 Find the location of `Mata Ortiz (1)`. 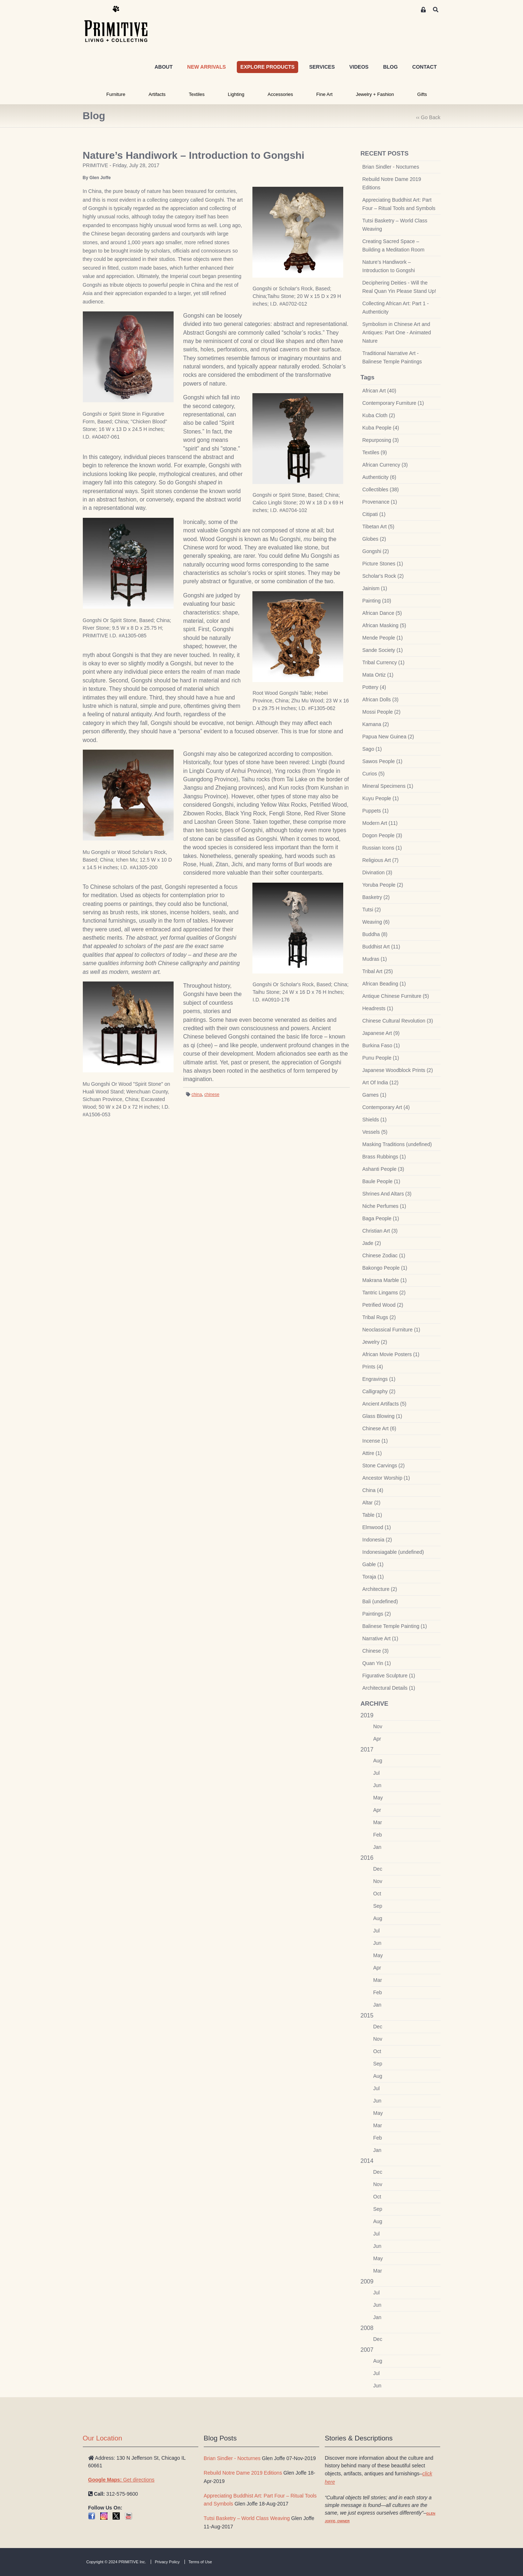

Mata Ortiz (1) is located at coordinates (378, 675).